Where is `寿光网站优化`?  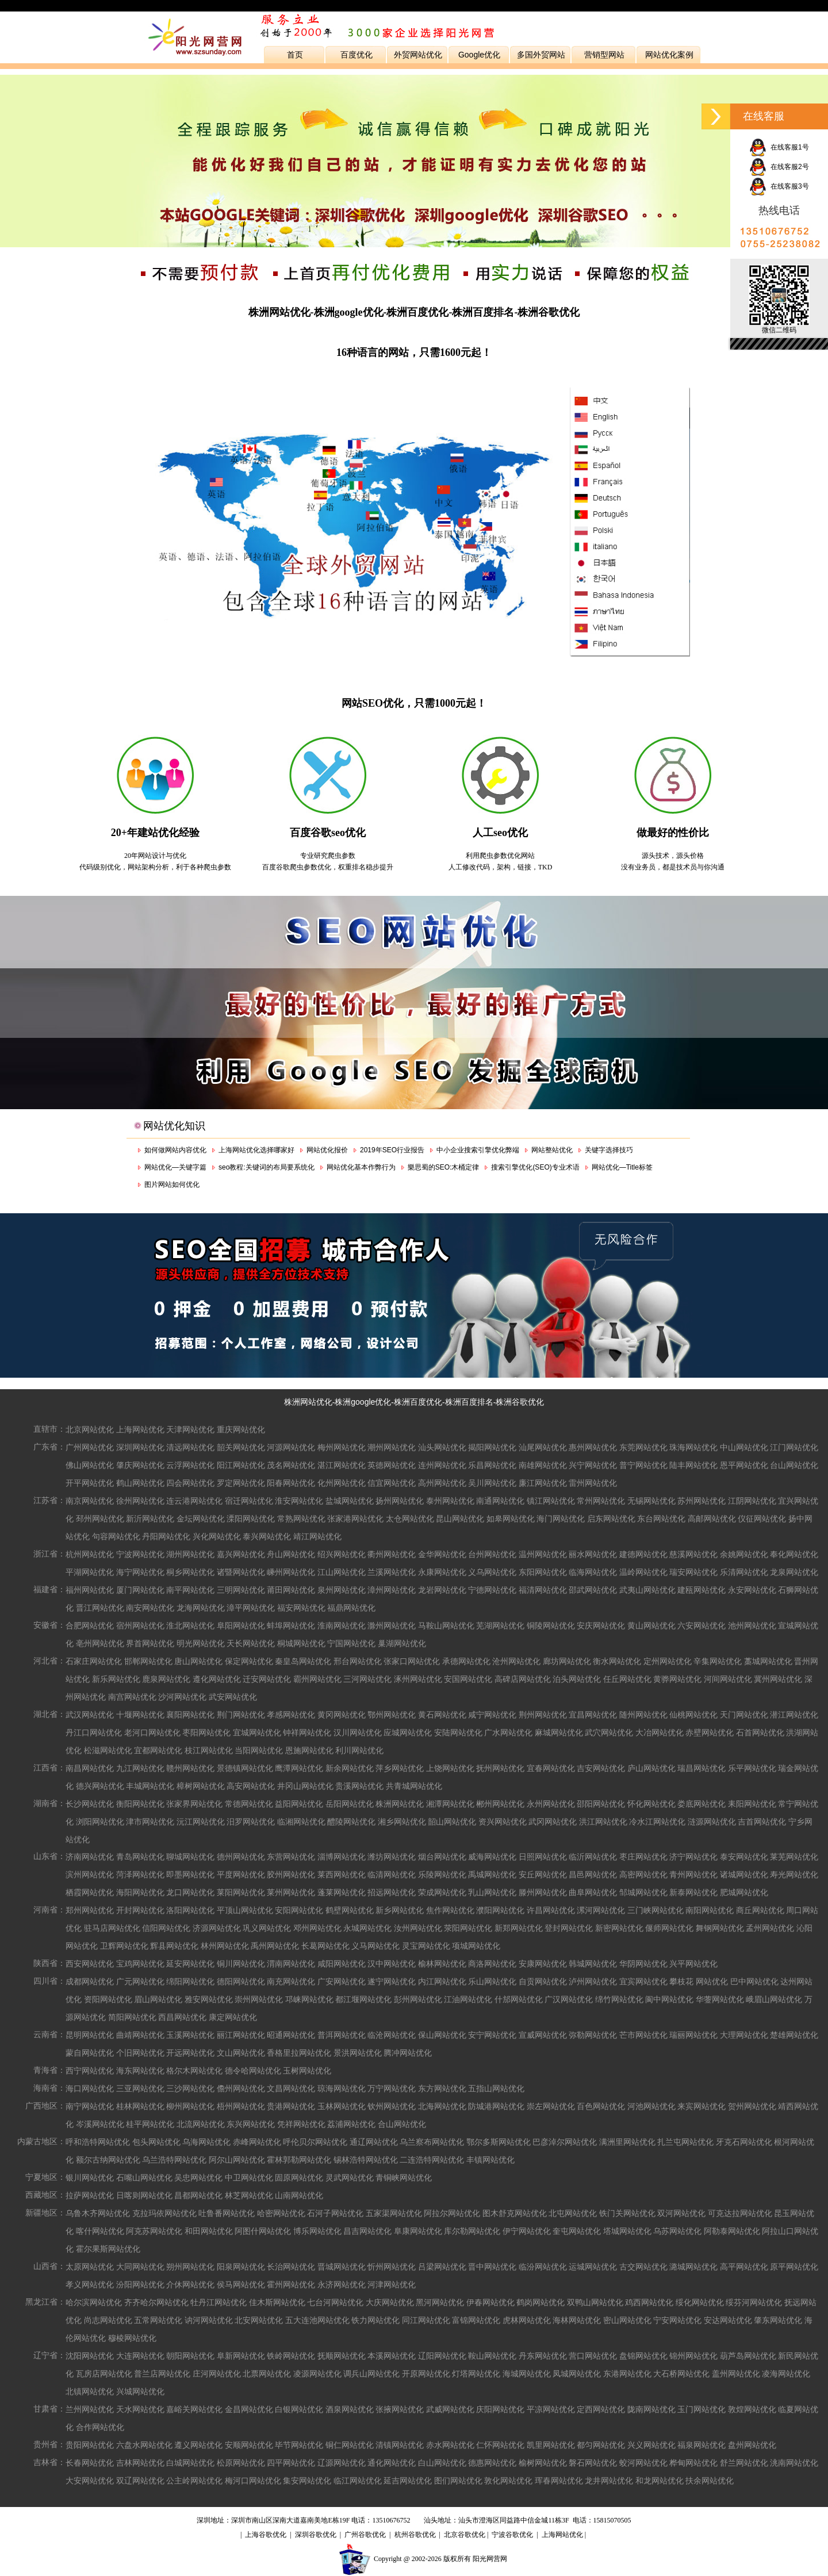
寿光网站优化 is located at coordinates (794, 1874).